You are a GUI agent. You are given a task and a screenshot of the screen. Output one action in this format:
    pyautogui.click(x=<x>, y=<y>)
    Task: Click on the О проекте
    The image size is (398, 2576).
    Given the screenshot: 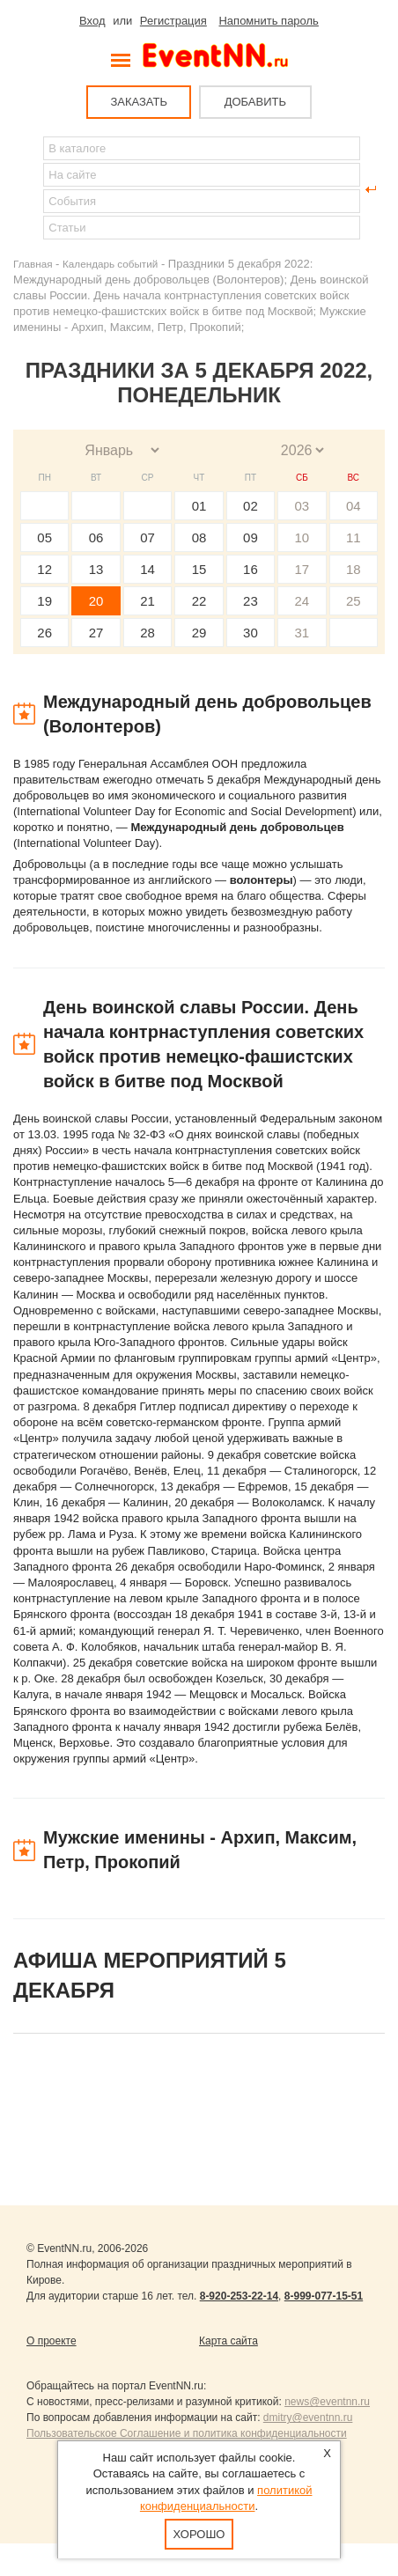 What is the action you would take?
    pyautogui.click(x=51, y=2341)
    